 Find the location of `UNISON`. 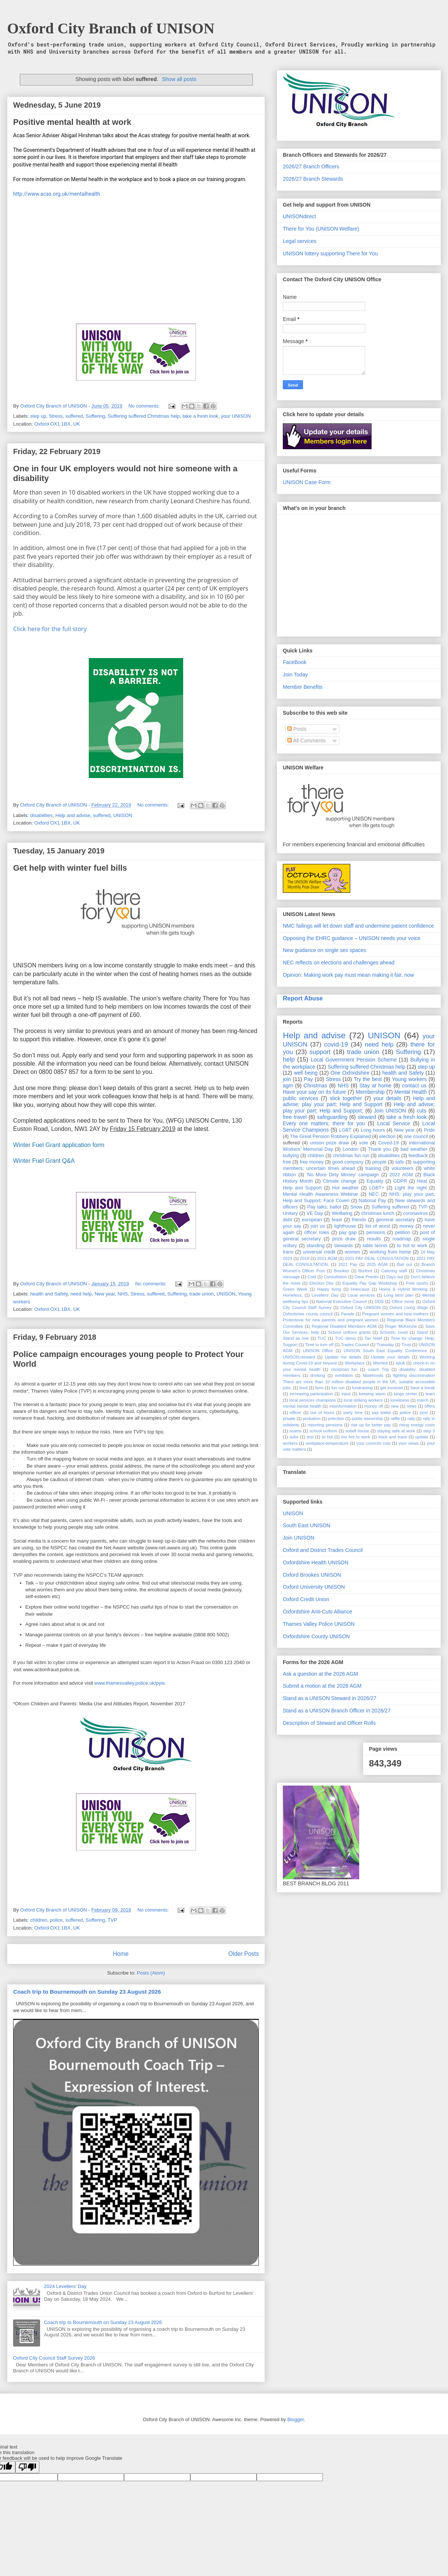

UNISON is located at coordinates (122, 815).